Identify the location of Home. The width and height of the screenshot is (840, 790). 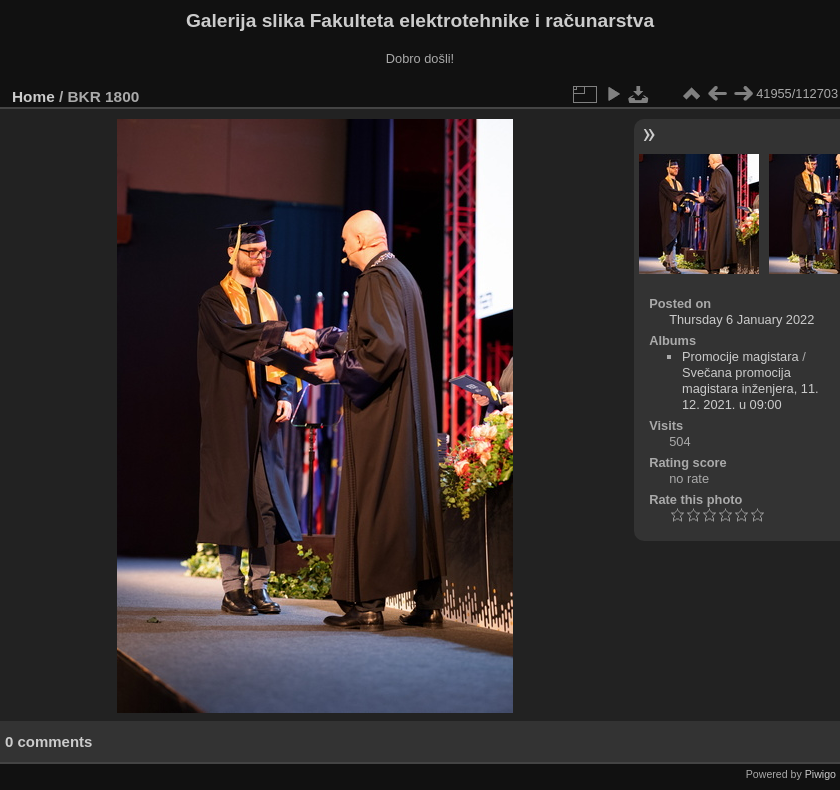
(33, 96).